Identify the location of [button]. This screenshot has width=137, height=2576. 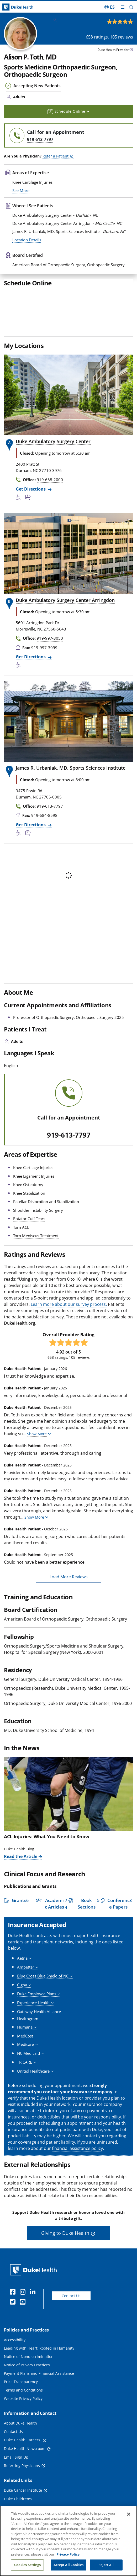
(131, 7).